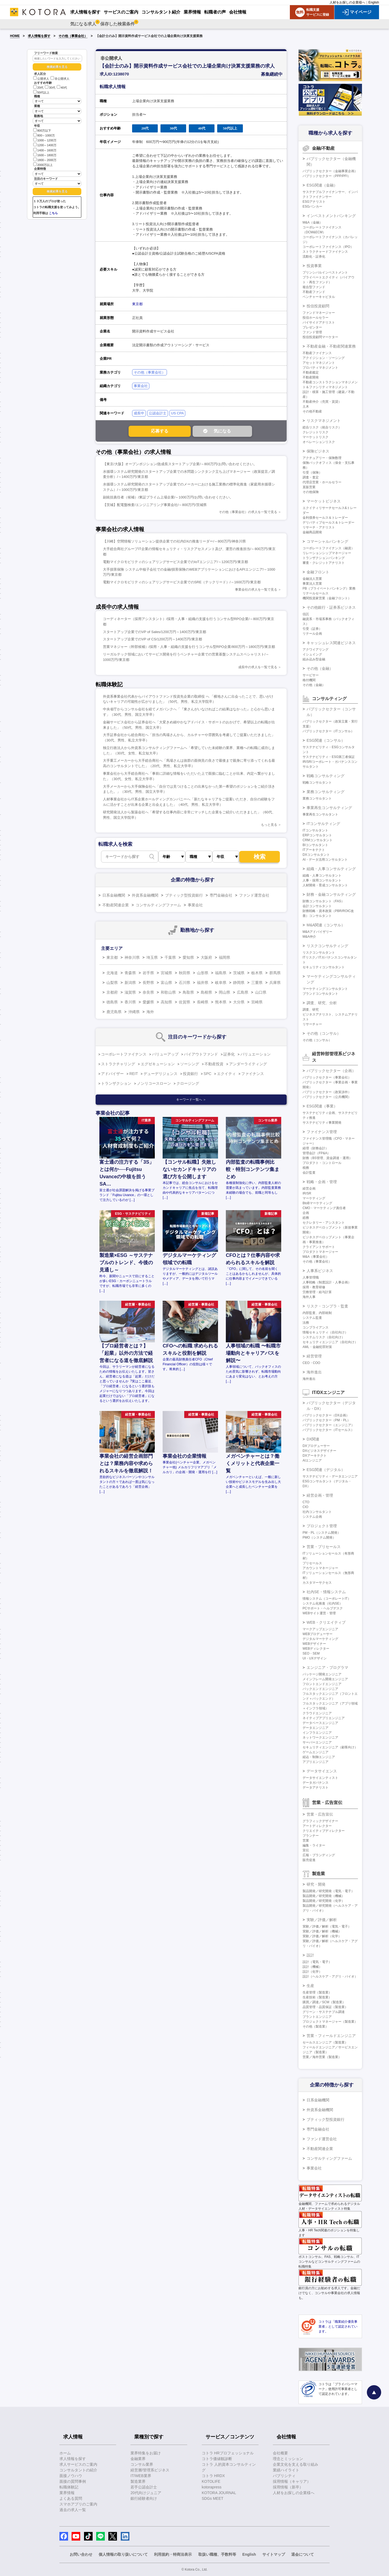  What do you see at coordinates (201, 1054) in the screenshot?
I see `バイアウトファンド` at bounding box center [201, 1054].